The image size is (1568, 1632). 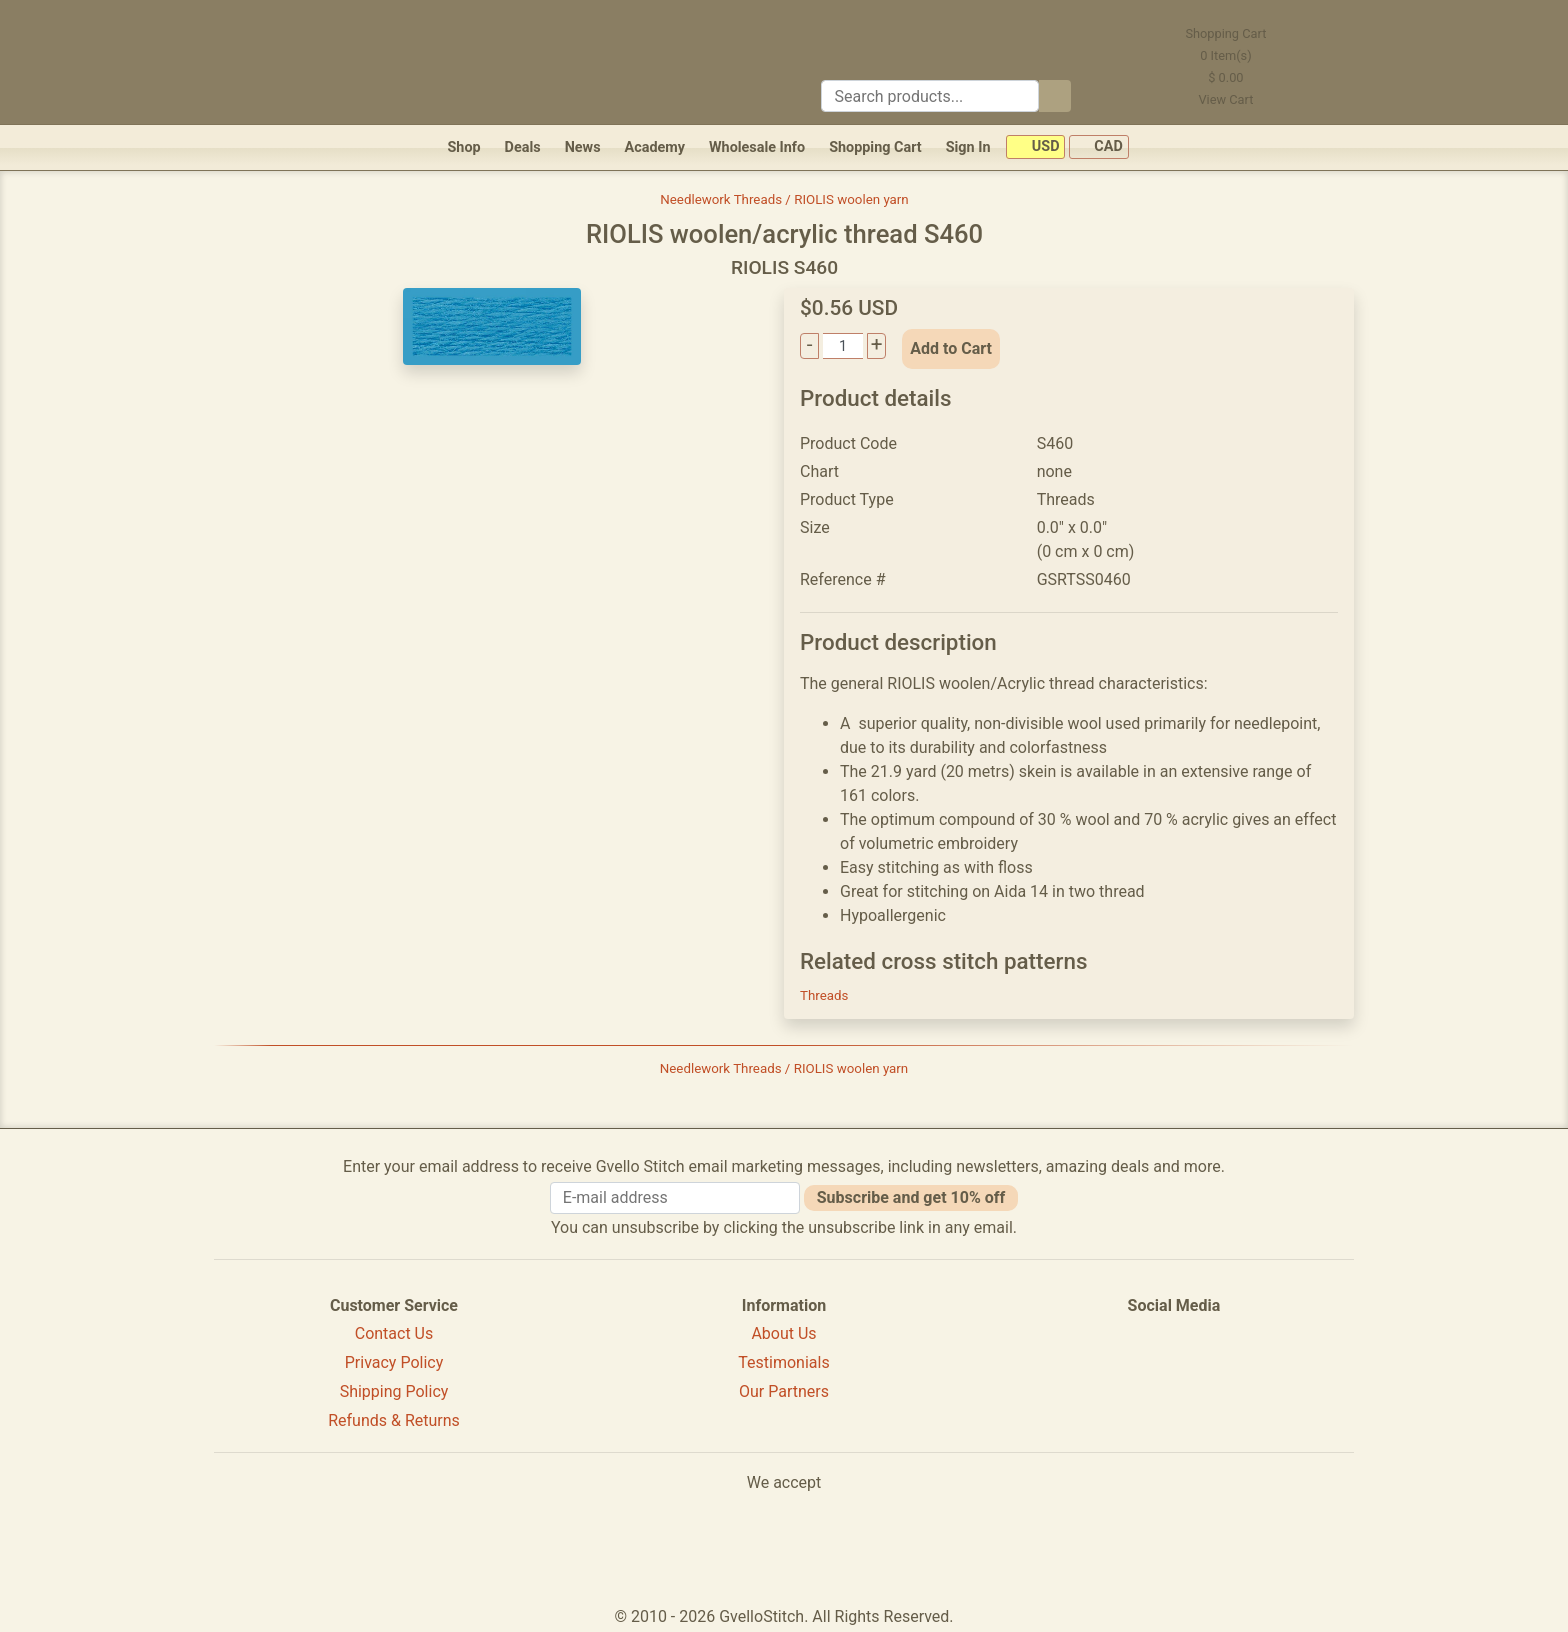 What do you see at coordinates (523, 147) in the screenshot?
I see `Deals` at bounding box center [523, 147].